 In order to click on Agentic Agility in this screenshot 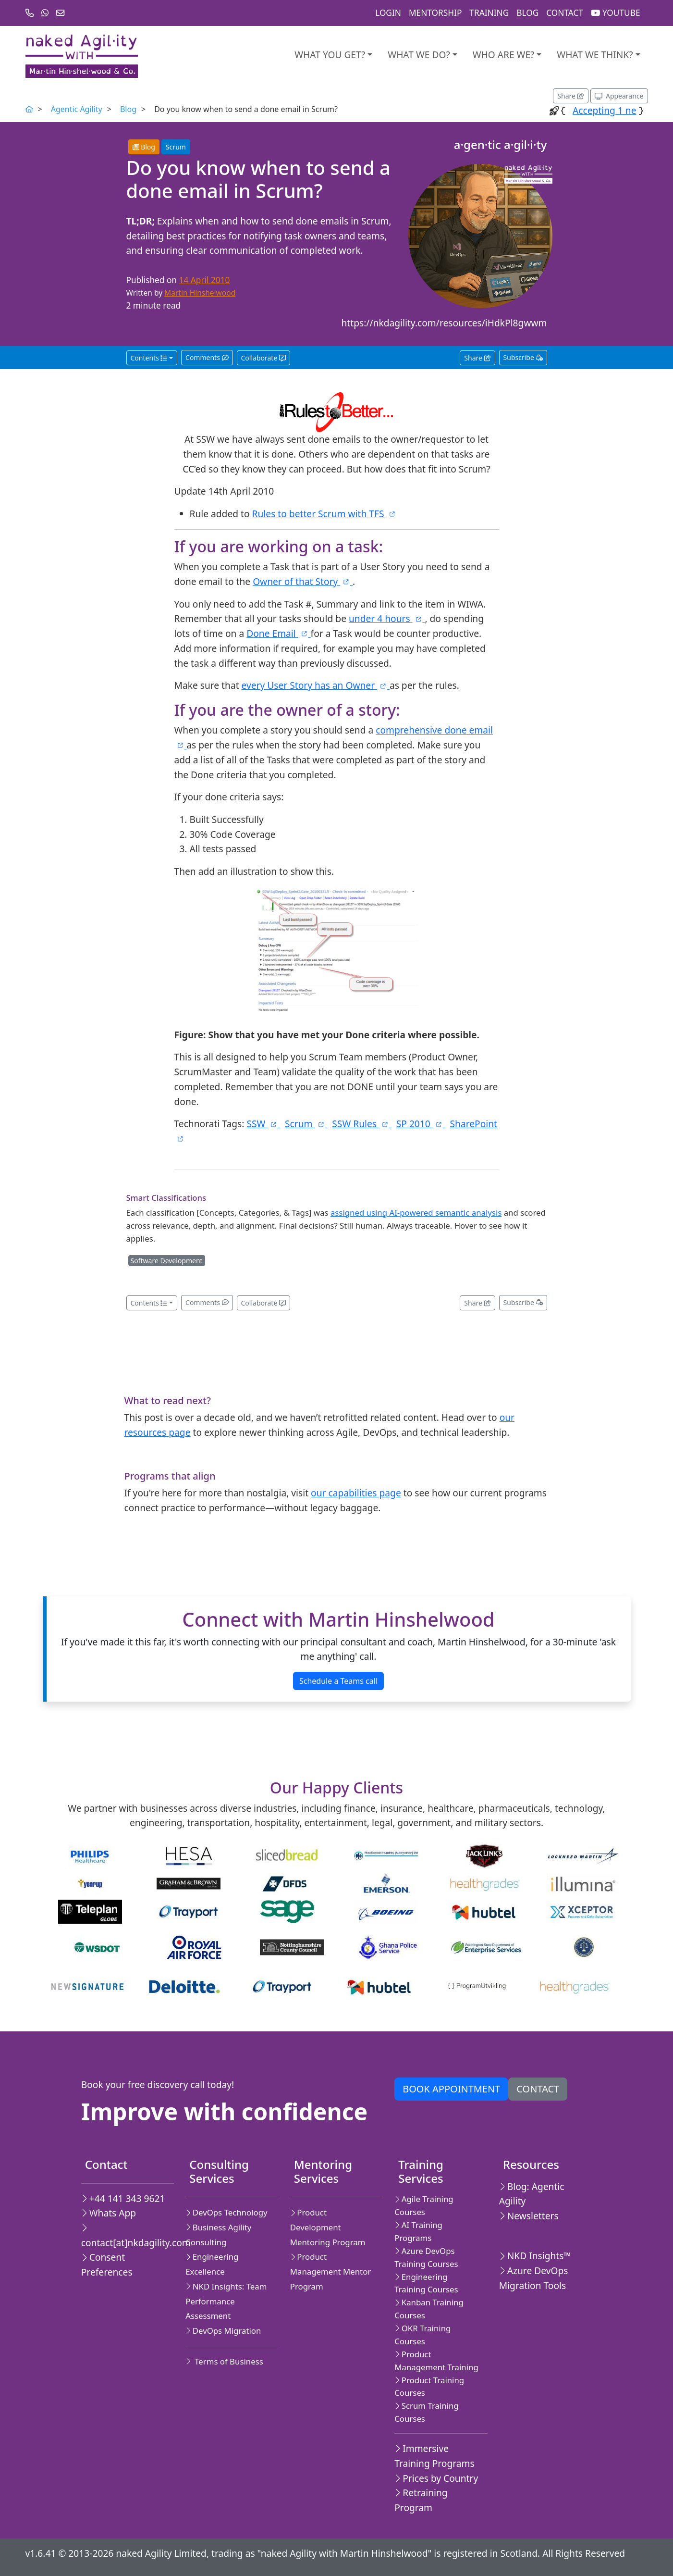, I will do `click(76, 109)`.